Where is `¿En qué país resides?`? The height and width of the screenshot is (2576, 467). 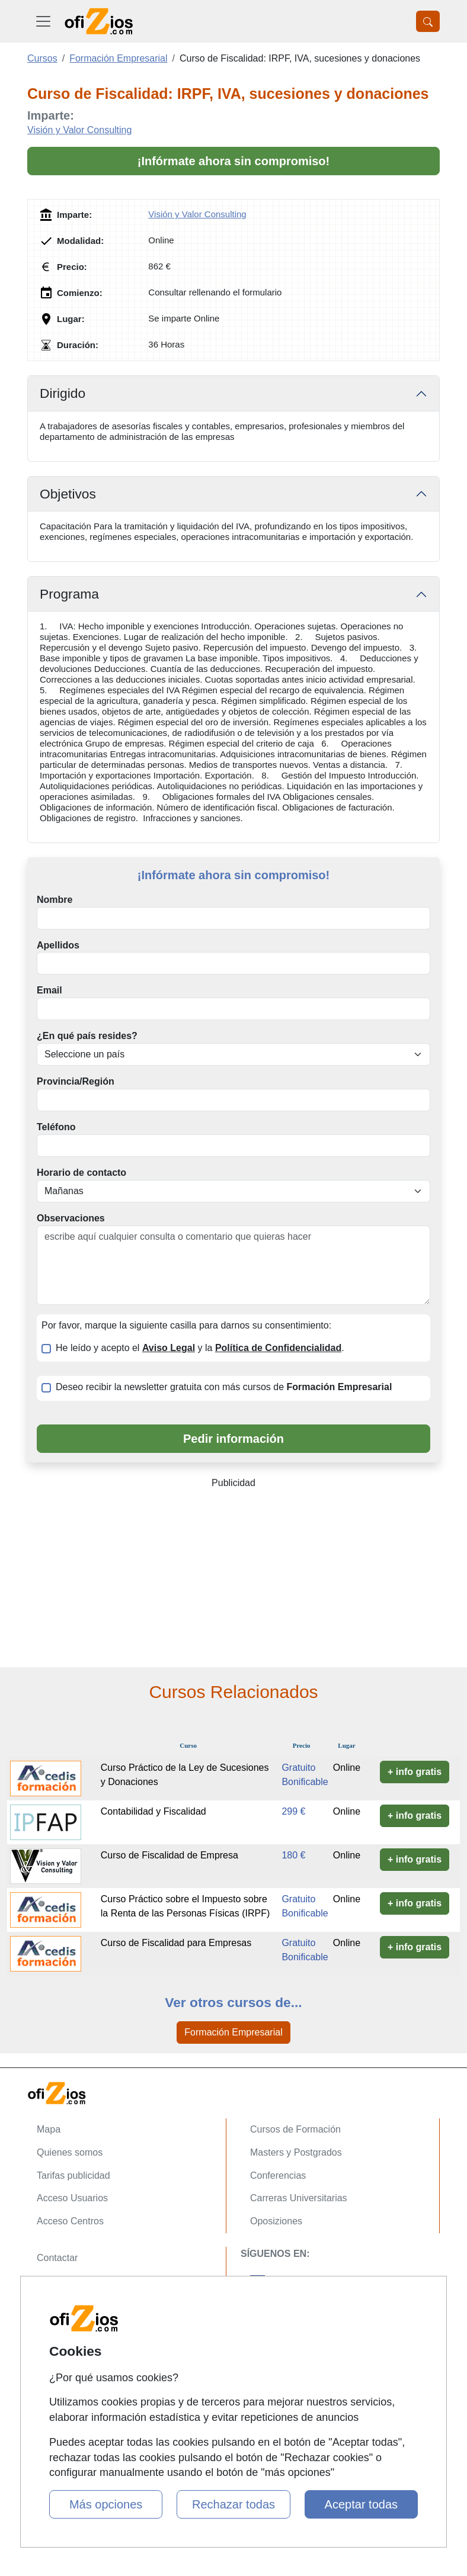
¿En qué país resides? is located at coordinates (87, 1036).